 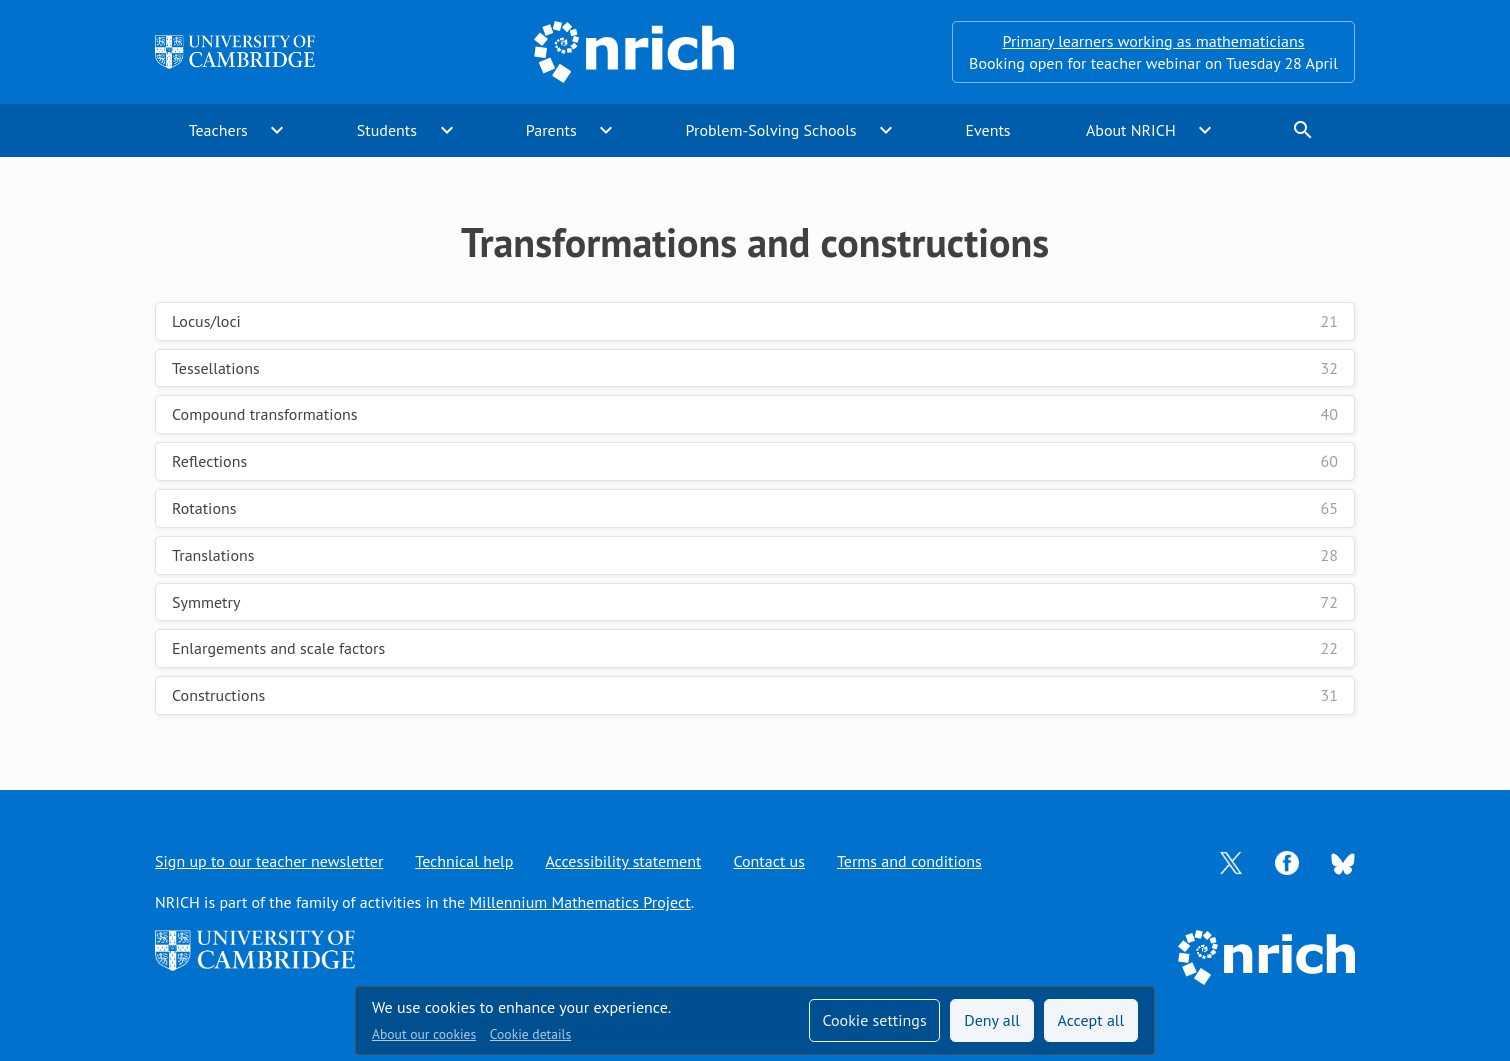 What do you see at coordinates (1231, 861) in the screenshot?
I see `[Opens Twitter in a new tab]` at bounding box center [1231, 861].